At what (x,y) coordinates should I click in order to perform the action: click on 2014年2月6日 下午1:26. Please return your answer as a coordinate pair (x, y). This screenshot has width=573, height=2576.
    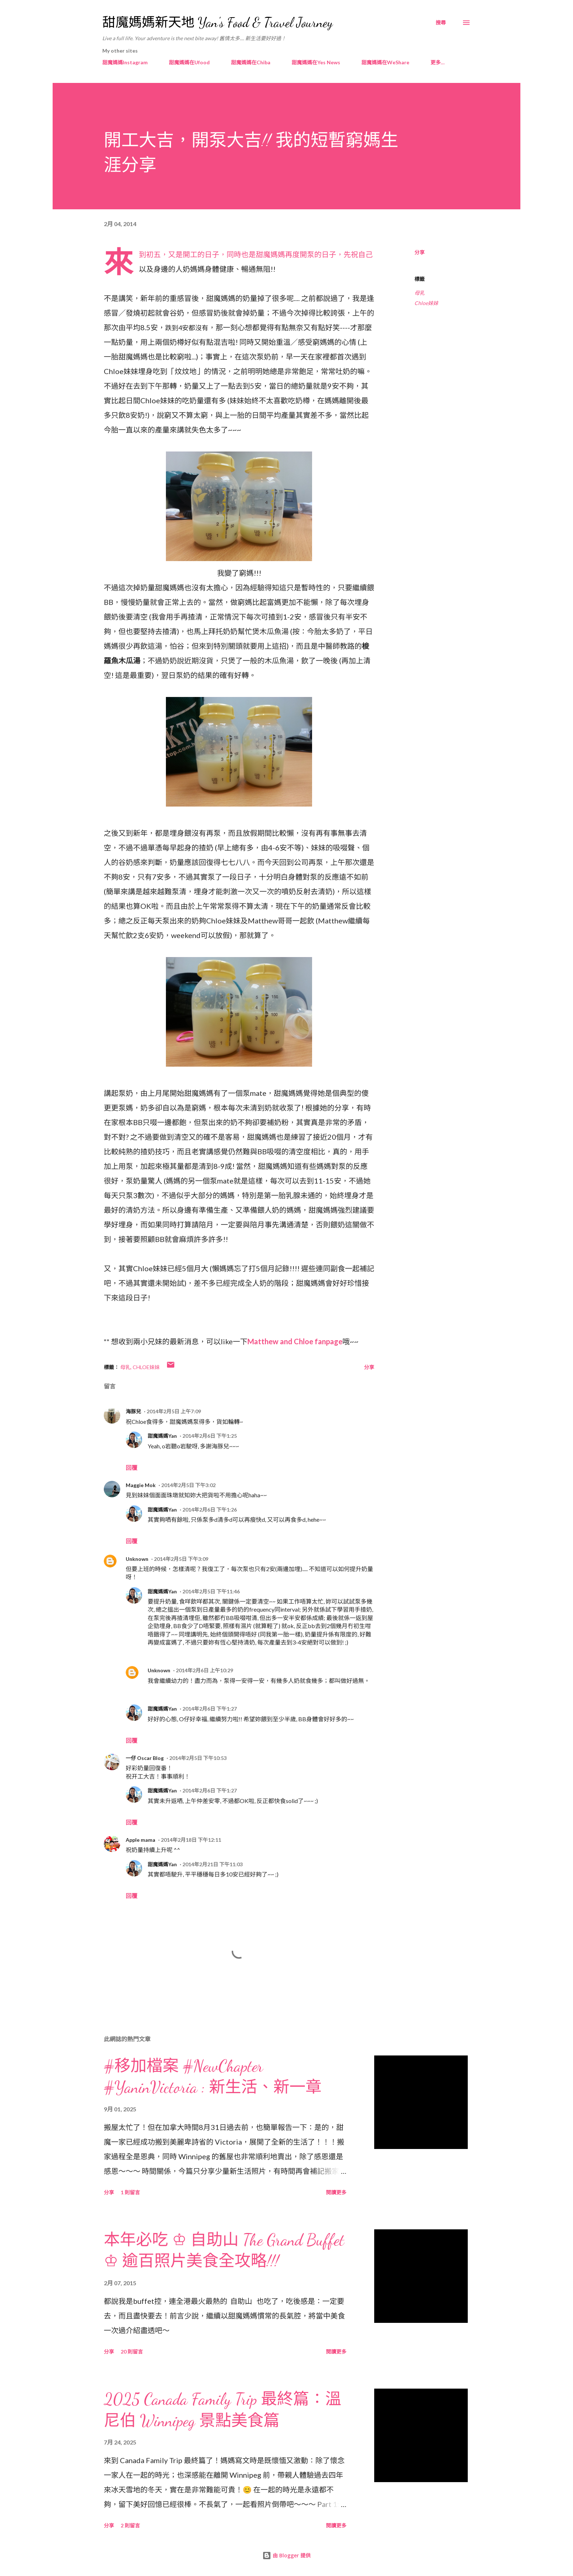
    Looking at the image, I should click on (209, 1509).